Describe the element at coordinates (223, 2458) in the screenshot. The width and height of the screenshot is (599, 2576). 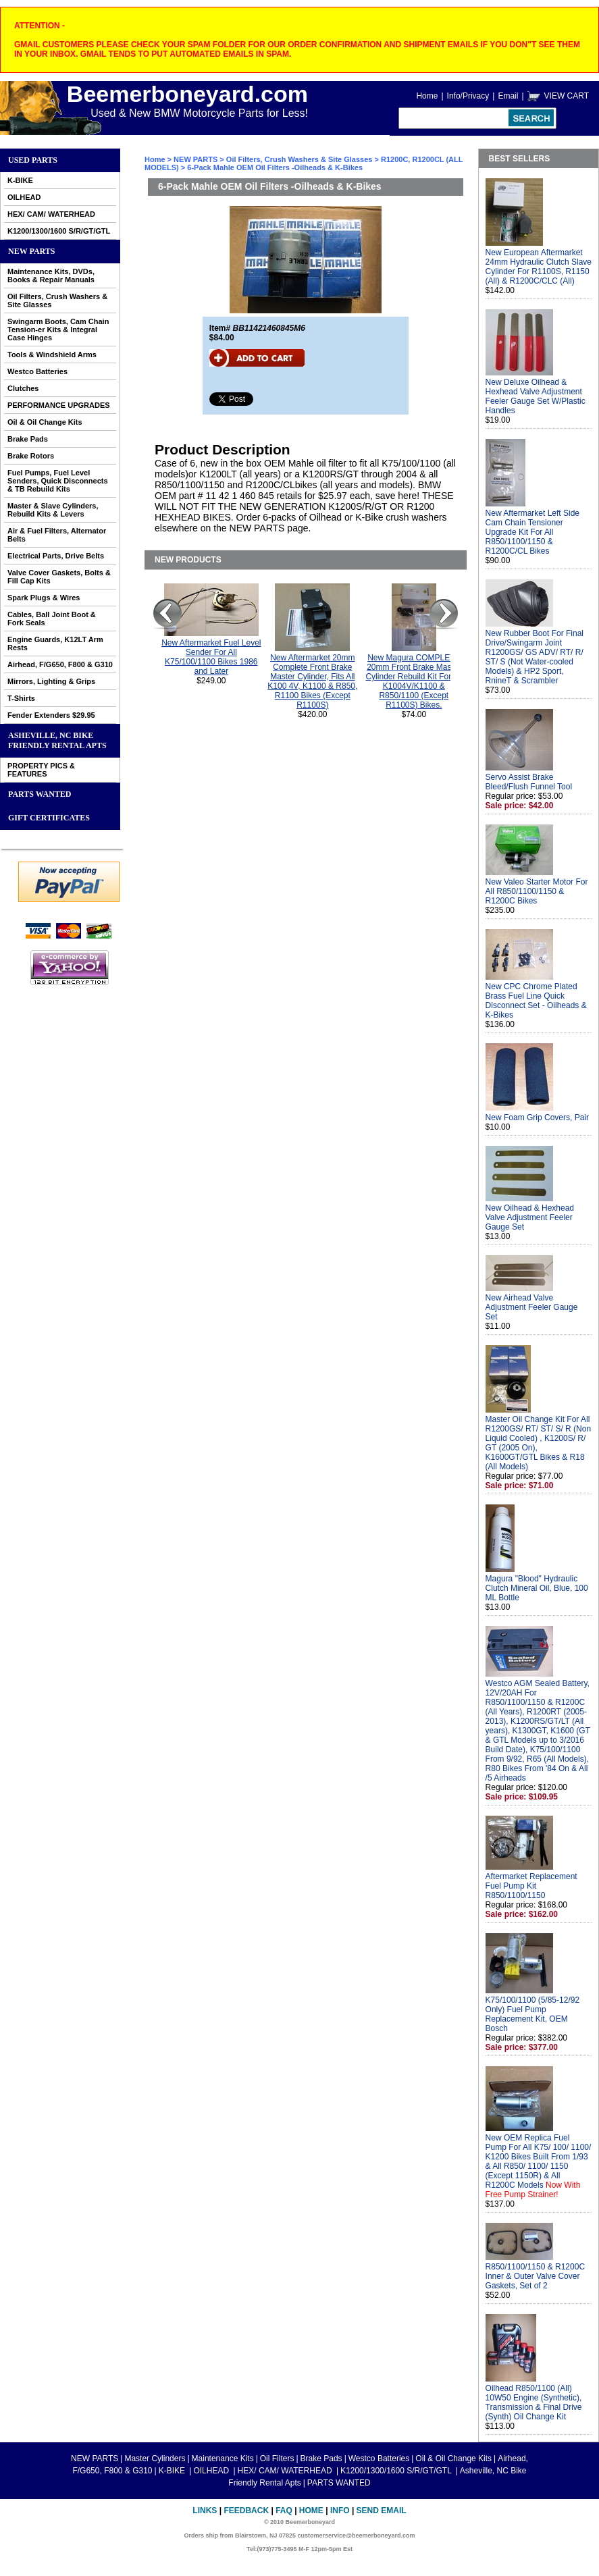
I see `Maintenance Kits` at that location.